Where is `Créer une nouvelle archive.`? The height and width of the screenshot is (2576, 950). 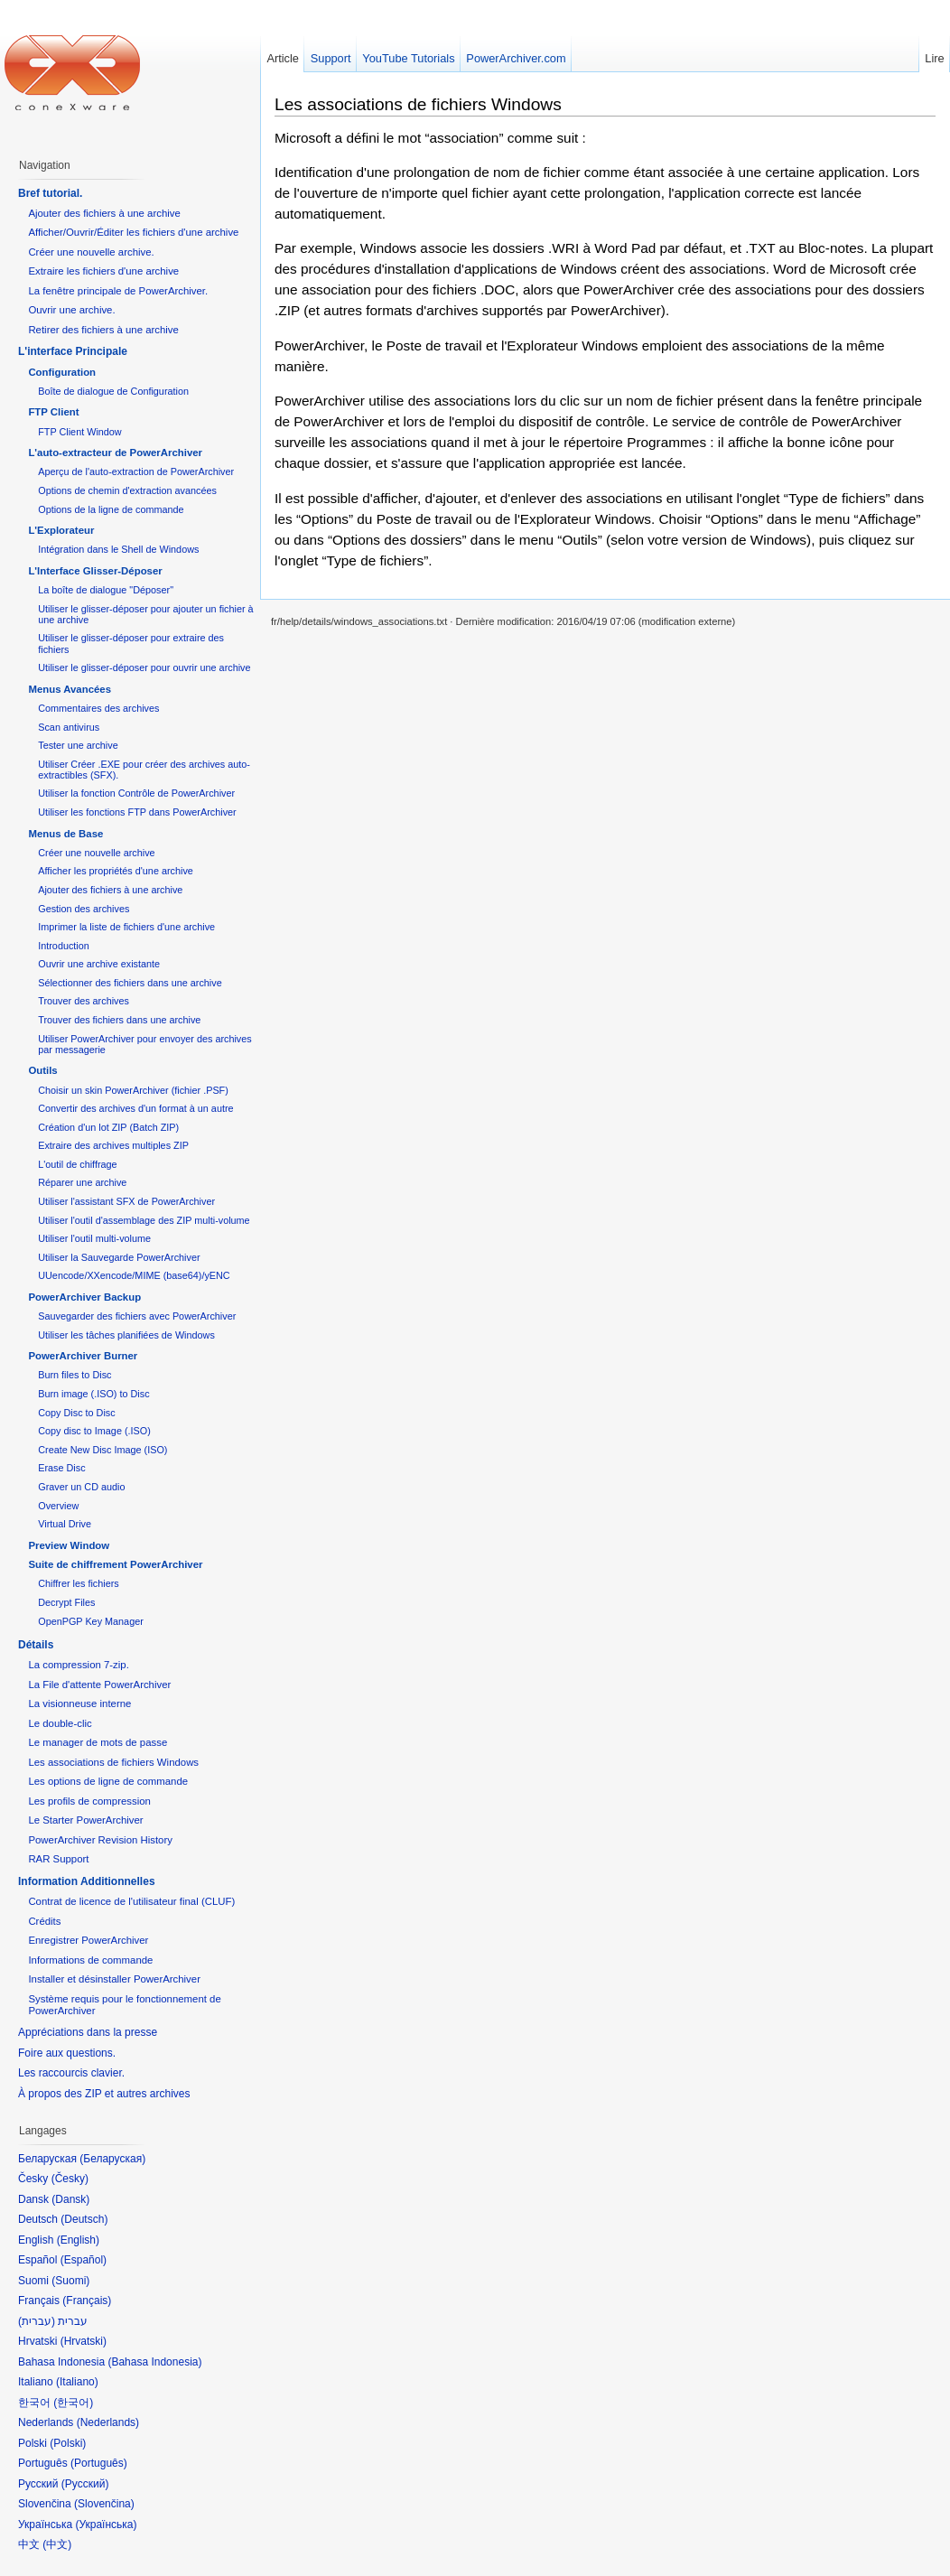 Créer une nouvelle archive. is located at coordinates (91, 252).